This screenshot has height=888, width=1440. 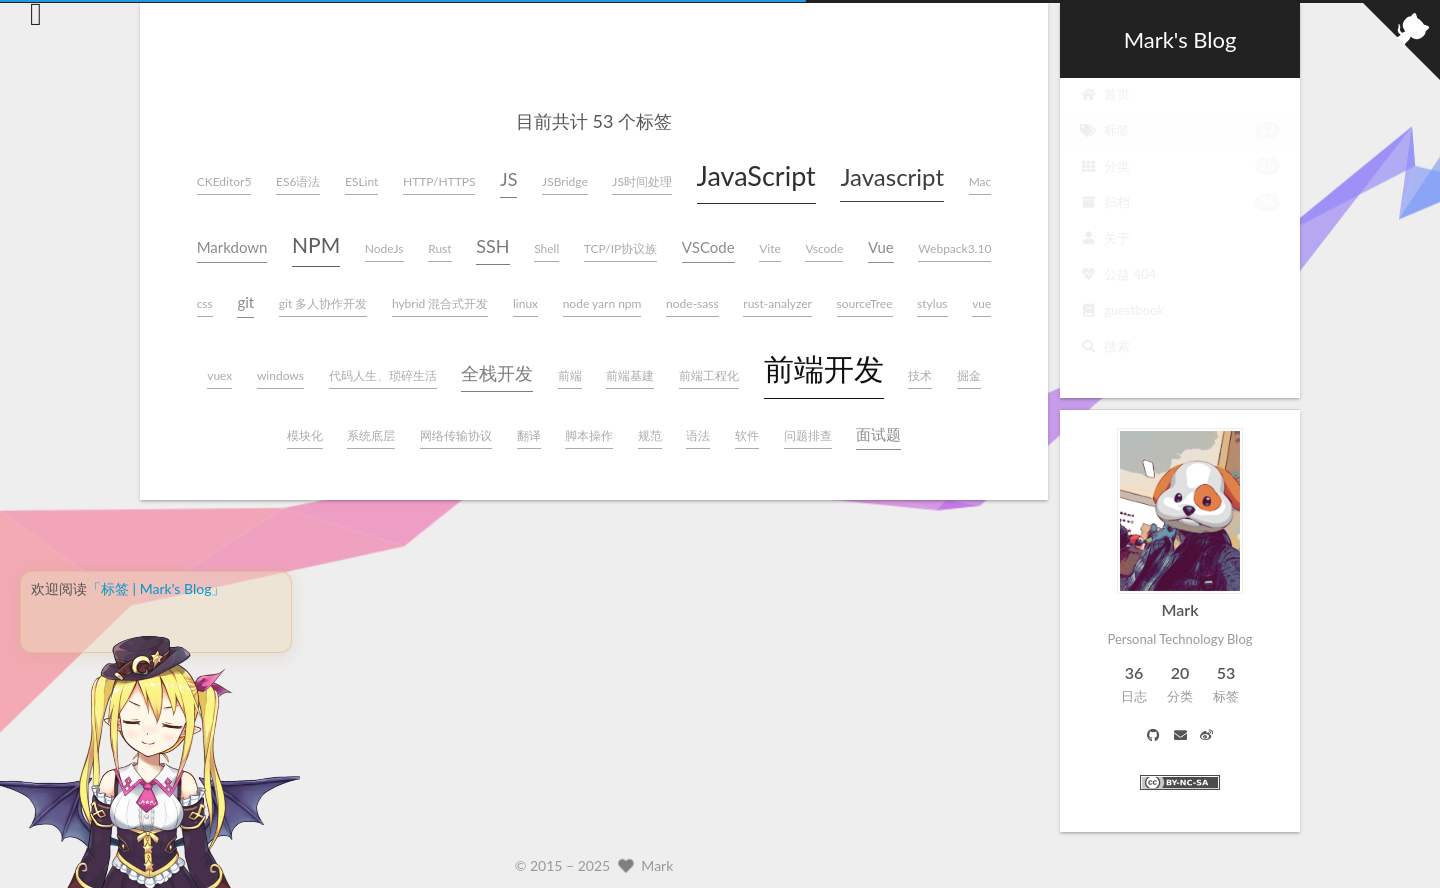 What do you see at coordinates (439, 248) in the screenshot?
I see `Rust` at bounding box center [439, 248].